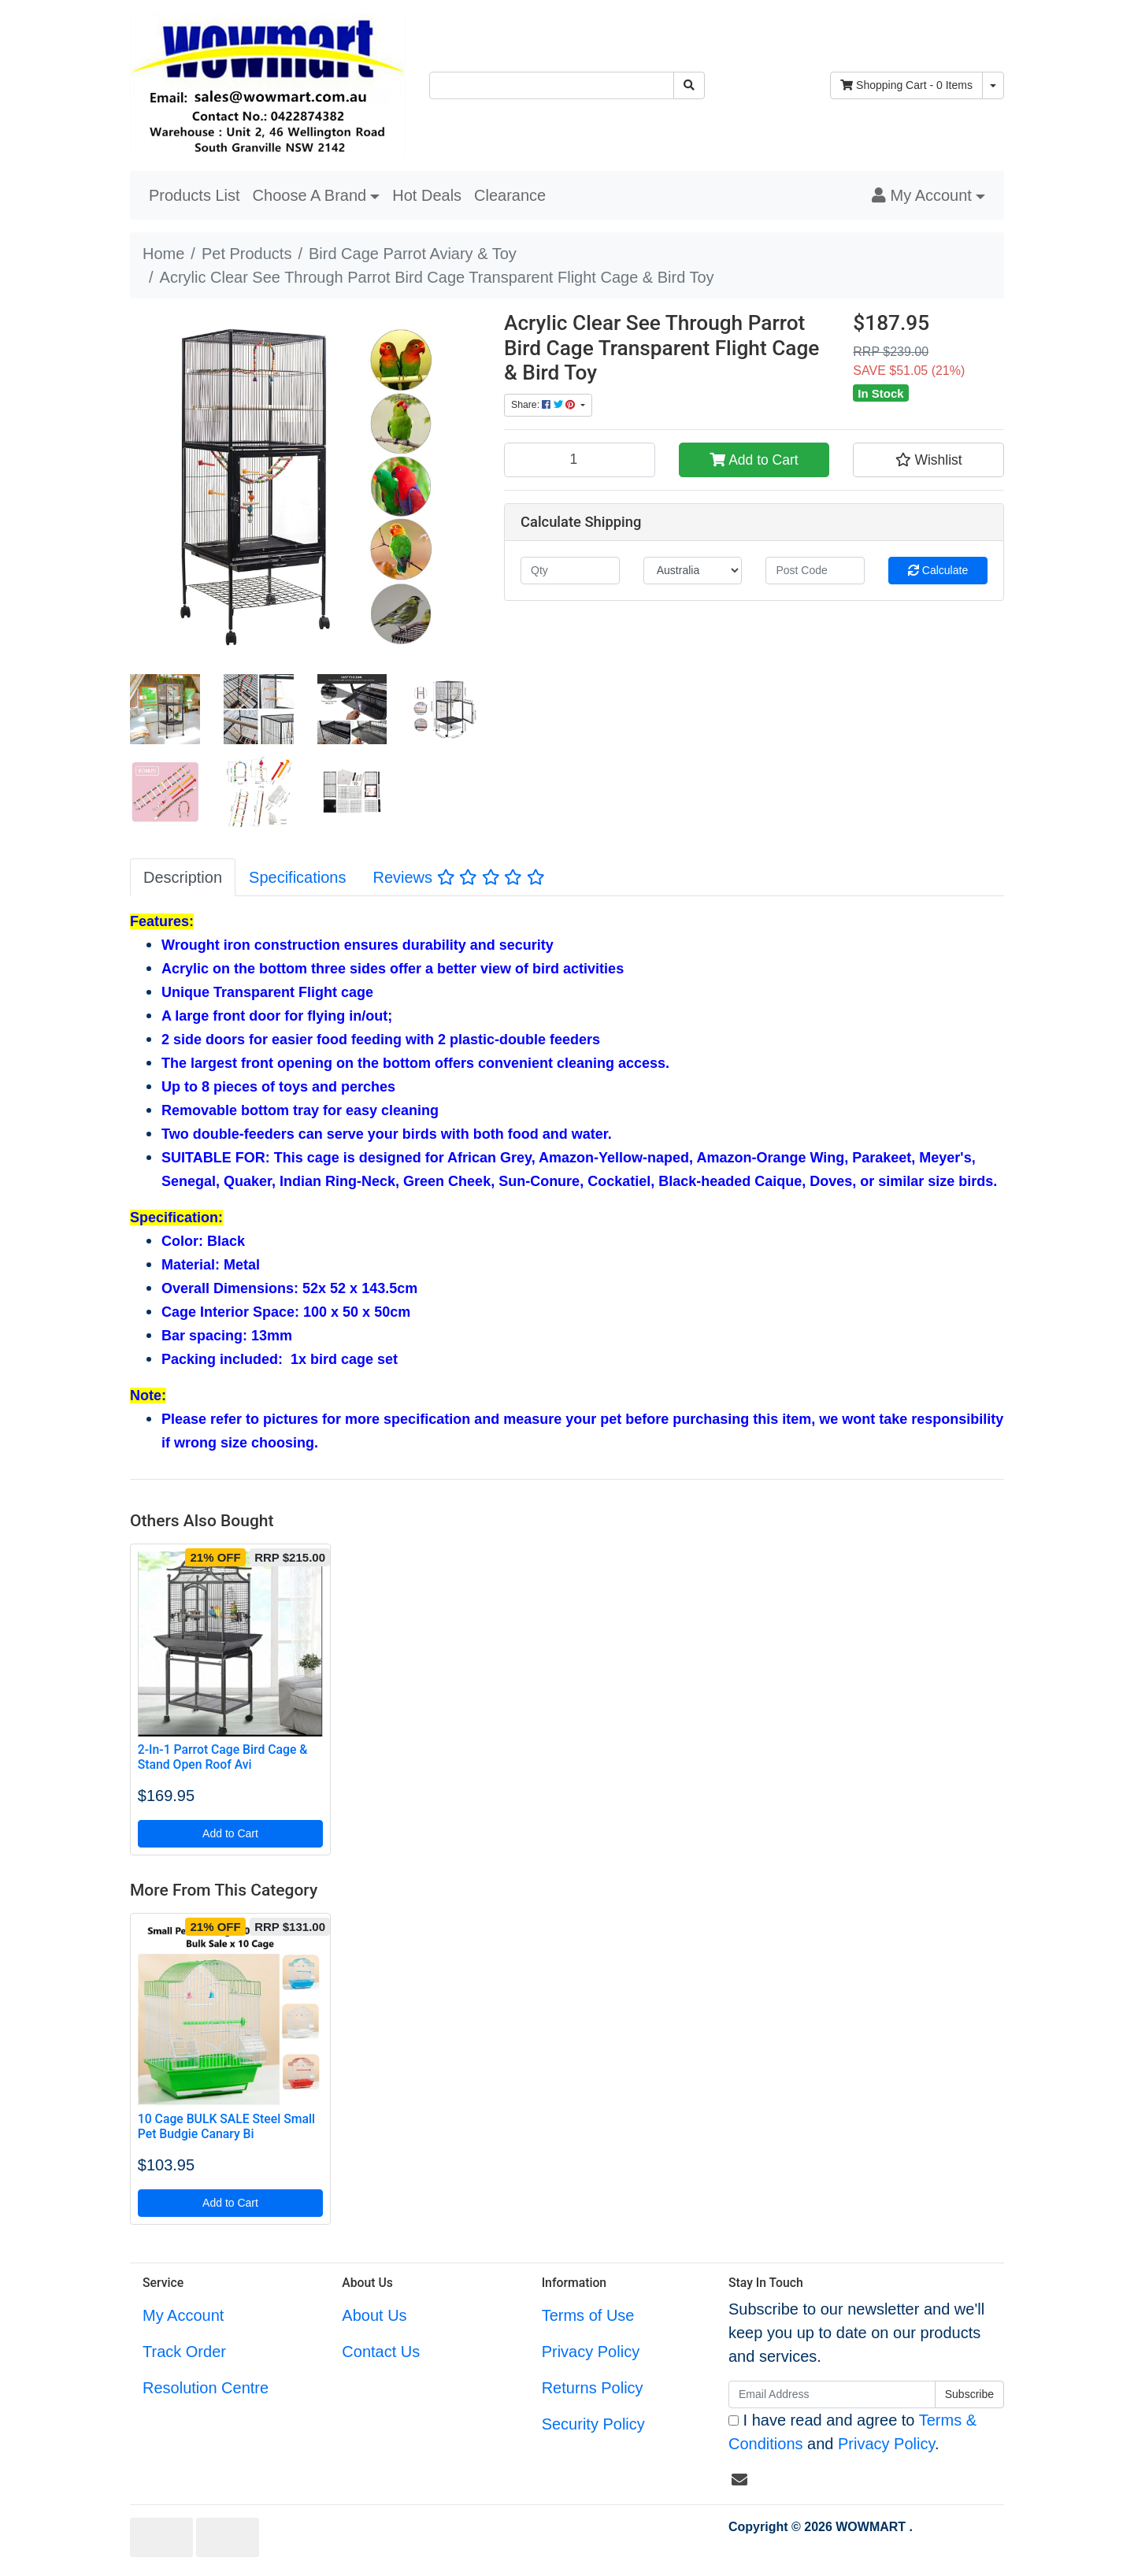 This screenshot has width=1134, height=2576. I want to click on [Email Address], so click(832, 2394).